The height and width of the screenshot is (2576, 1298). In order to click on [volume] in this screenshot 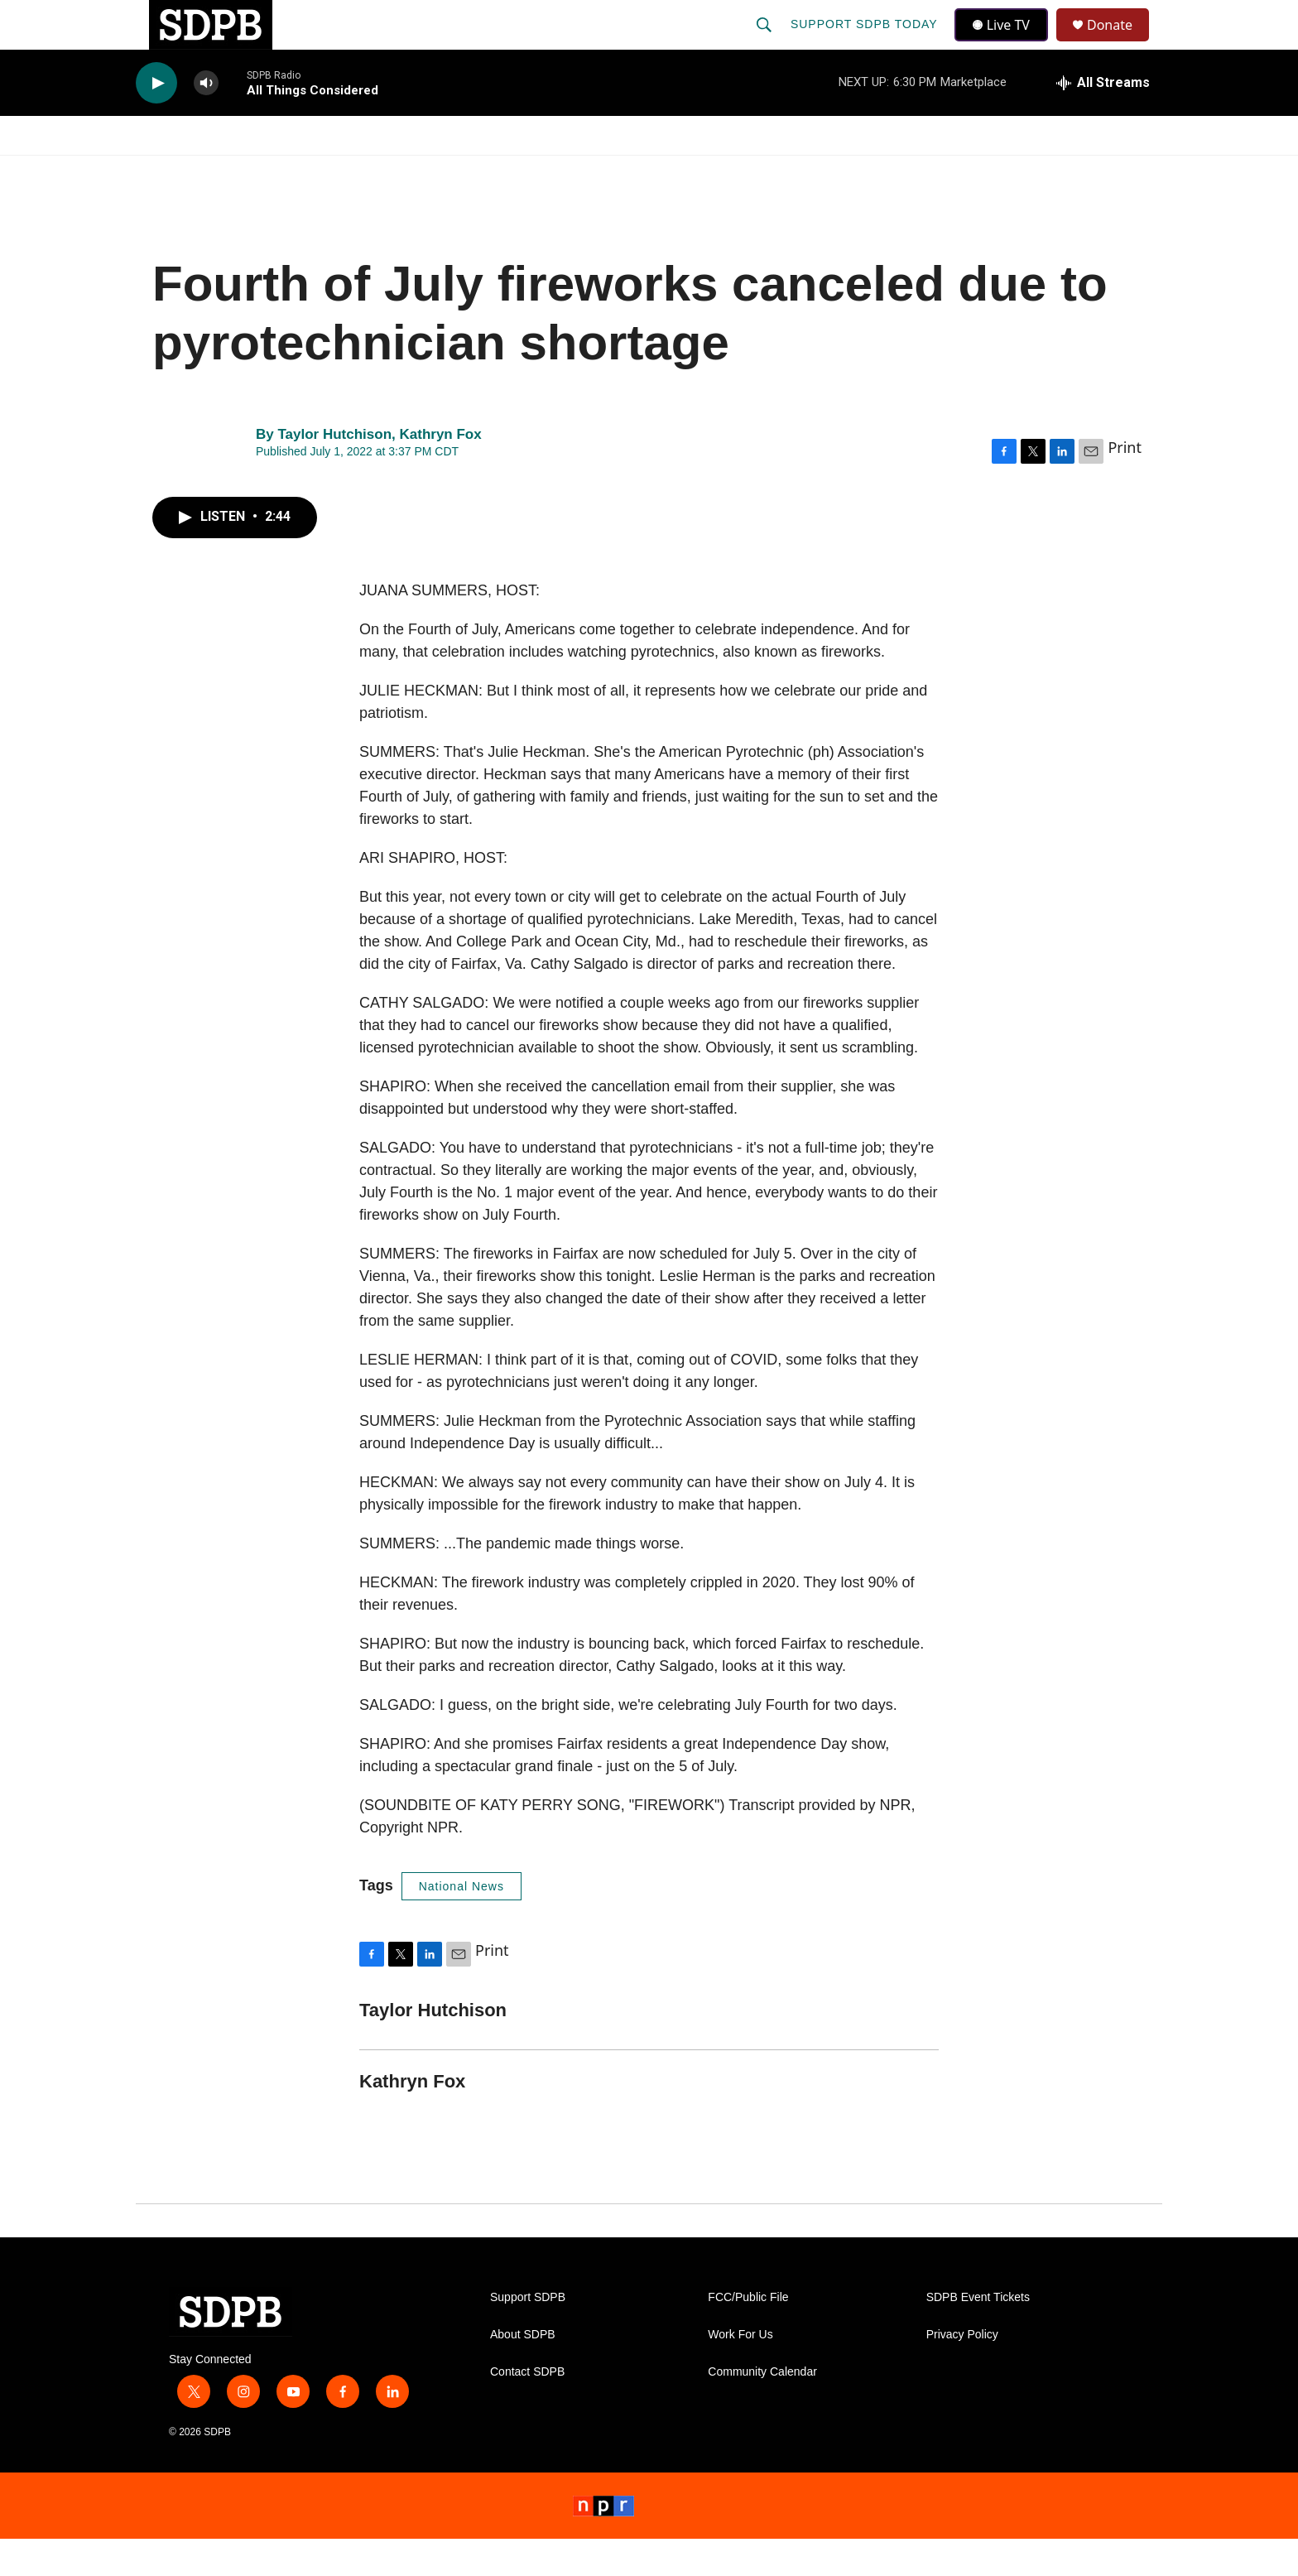, I will do `click(206, 120)`.